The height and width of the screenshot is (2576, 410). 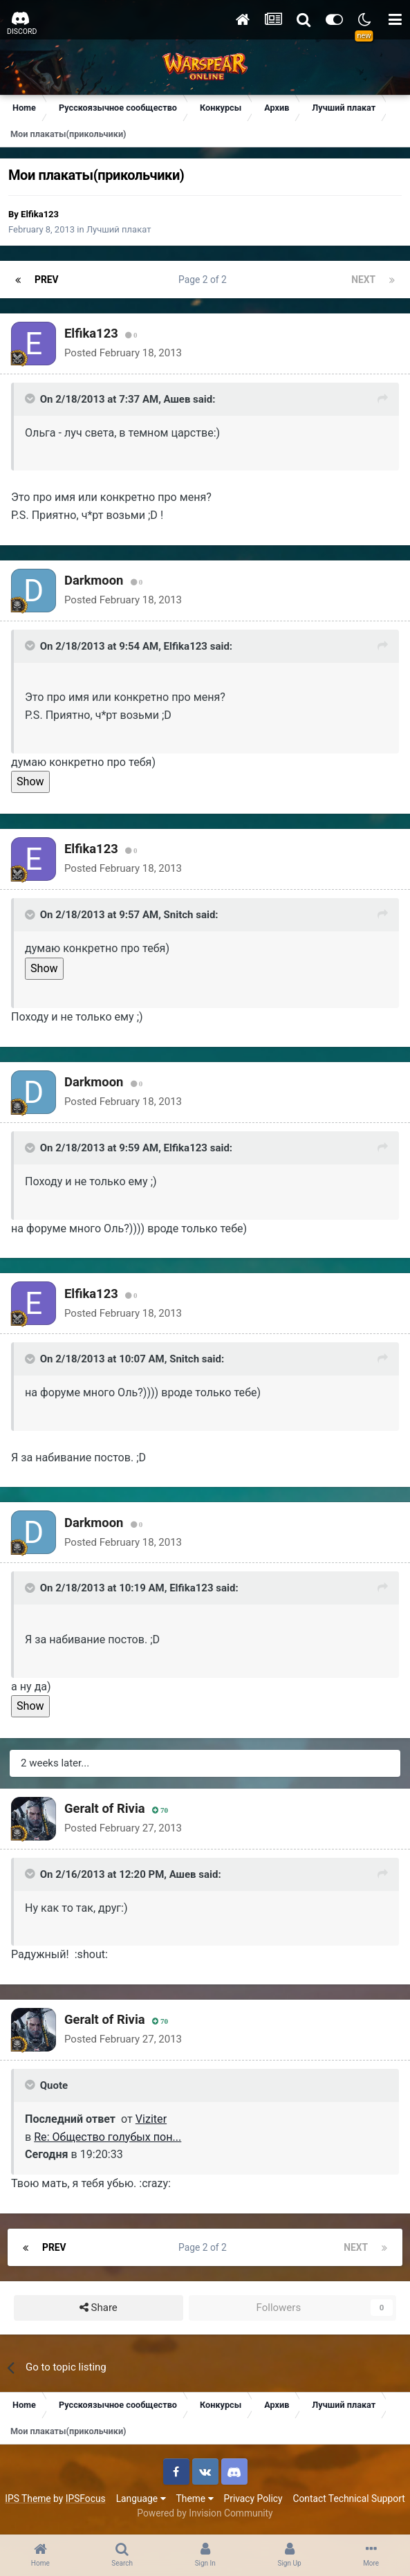 I want to click on Re: Общество голубых пон..., so click(x=107, y=2137).